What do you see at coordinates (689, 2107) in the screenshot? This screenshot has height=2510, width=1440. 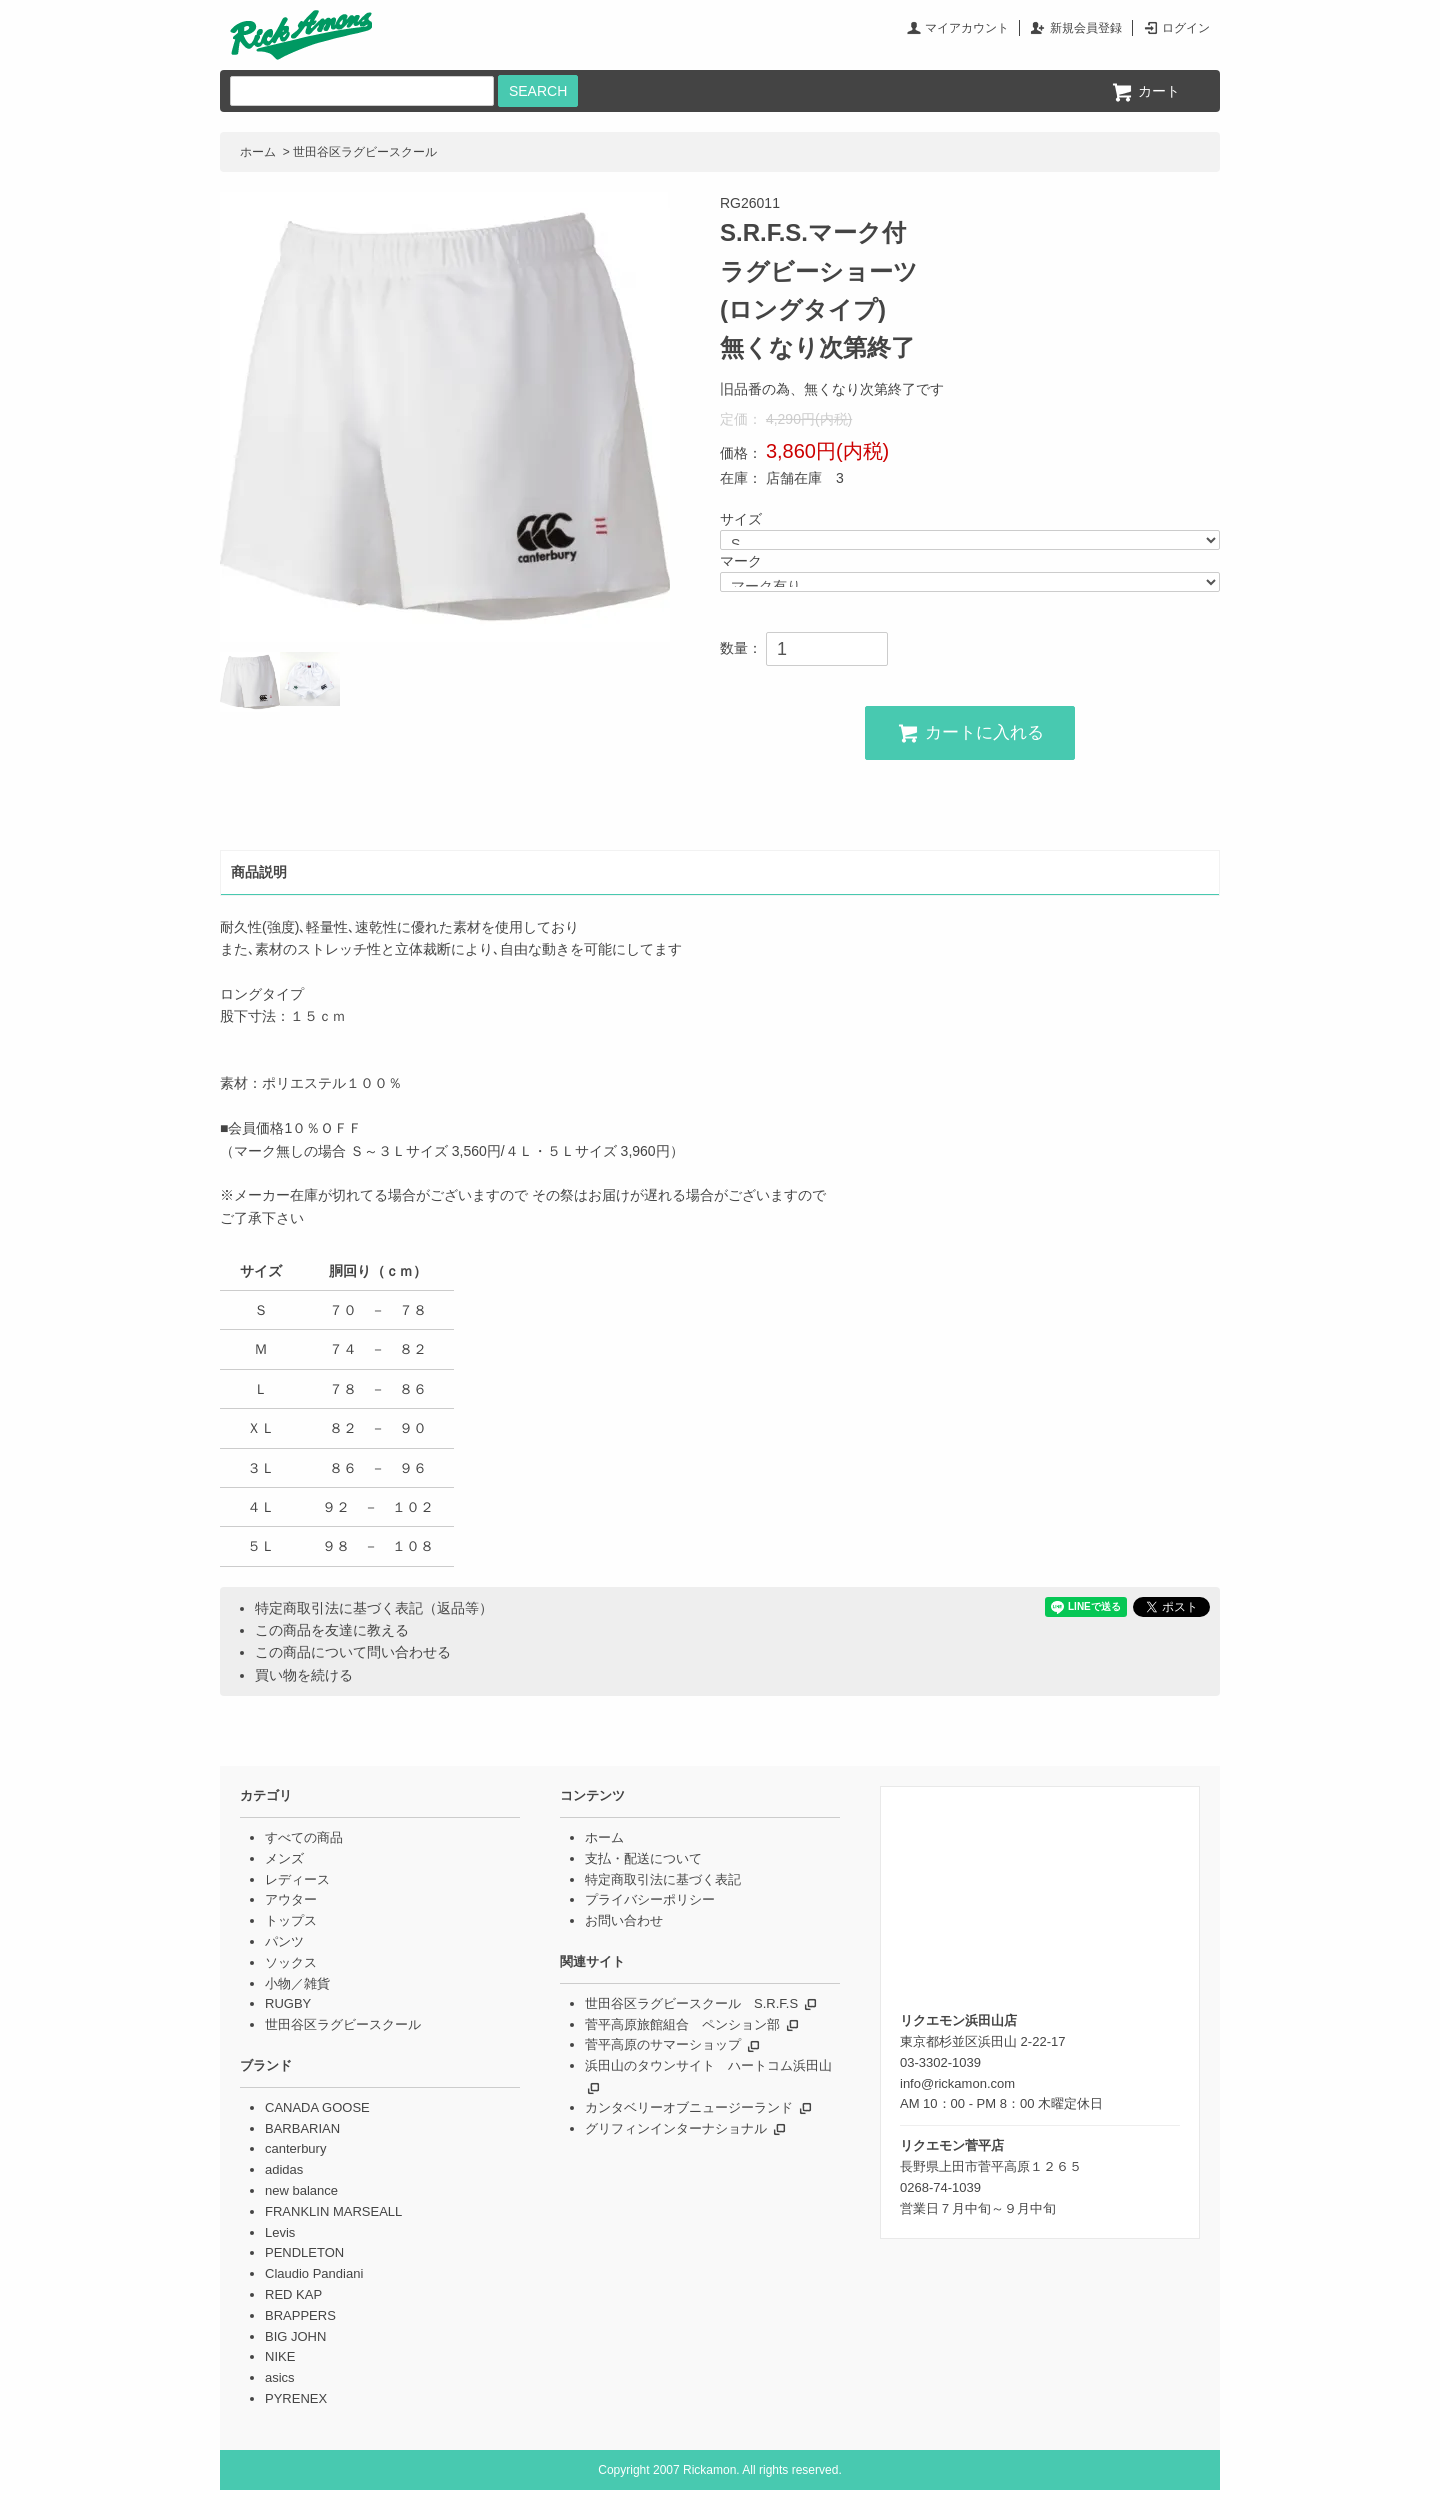 I see `カンタベリーオブニュージーランド` at bounding box center [689, 2107].